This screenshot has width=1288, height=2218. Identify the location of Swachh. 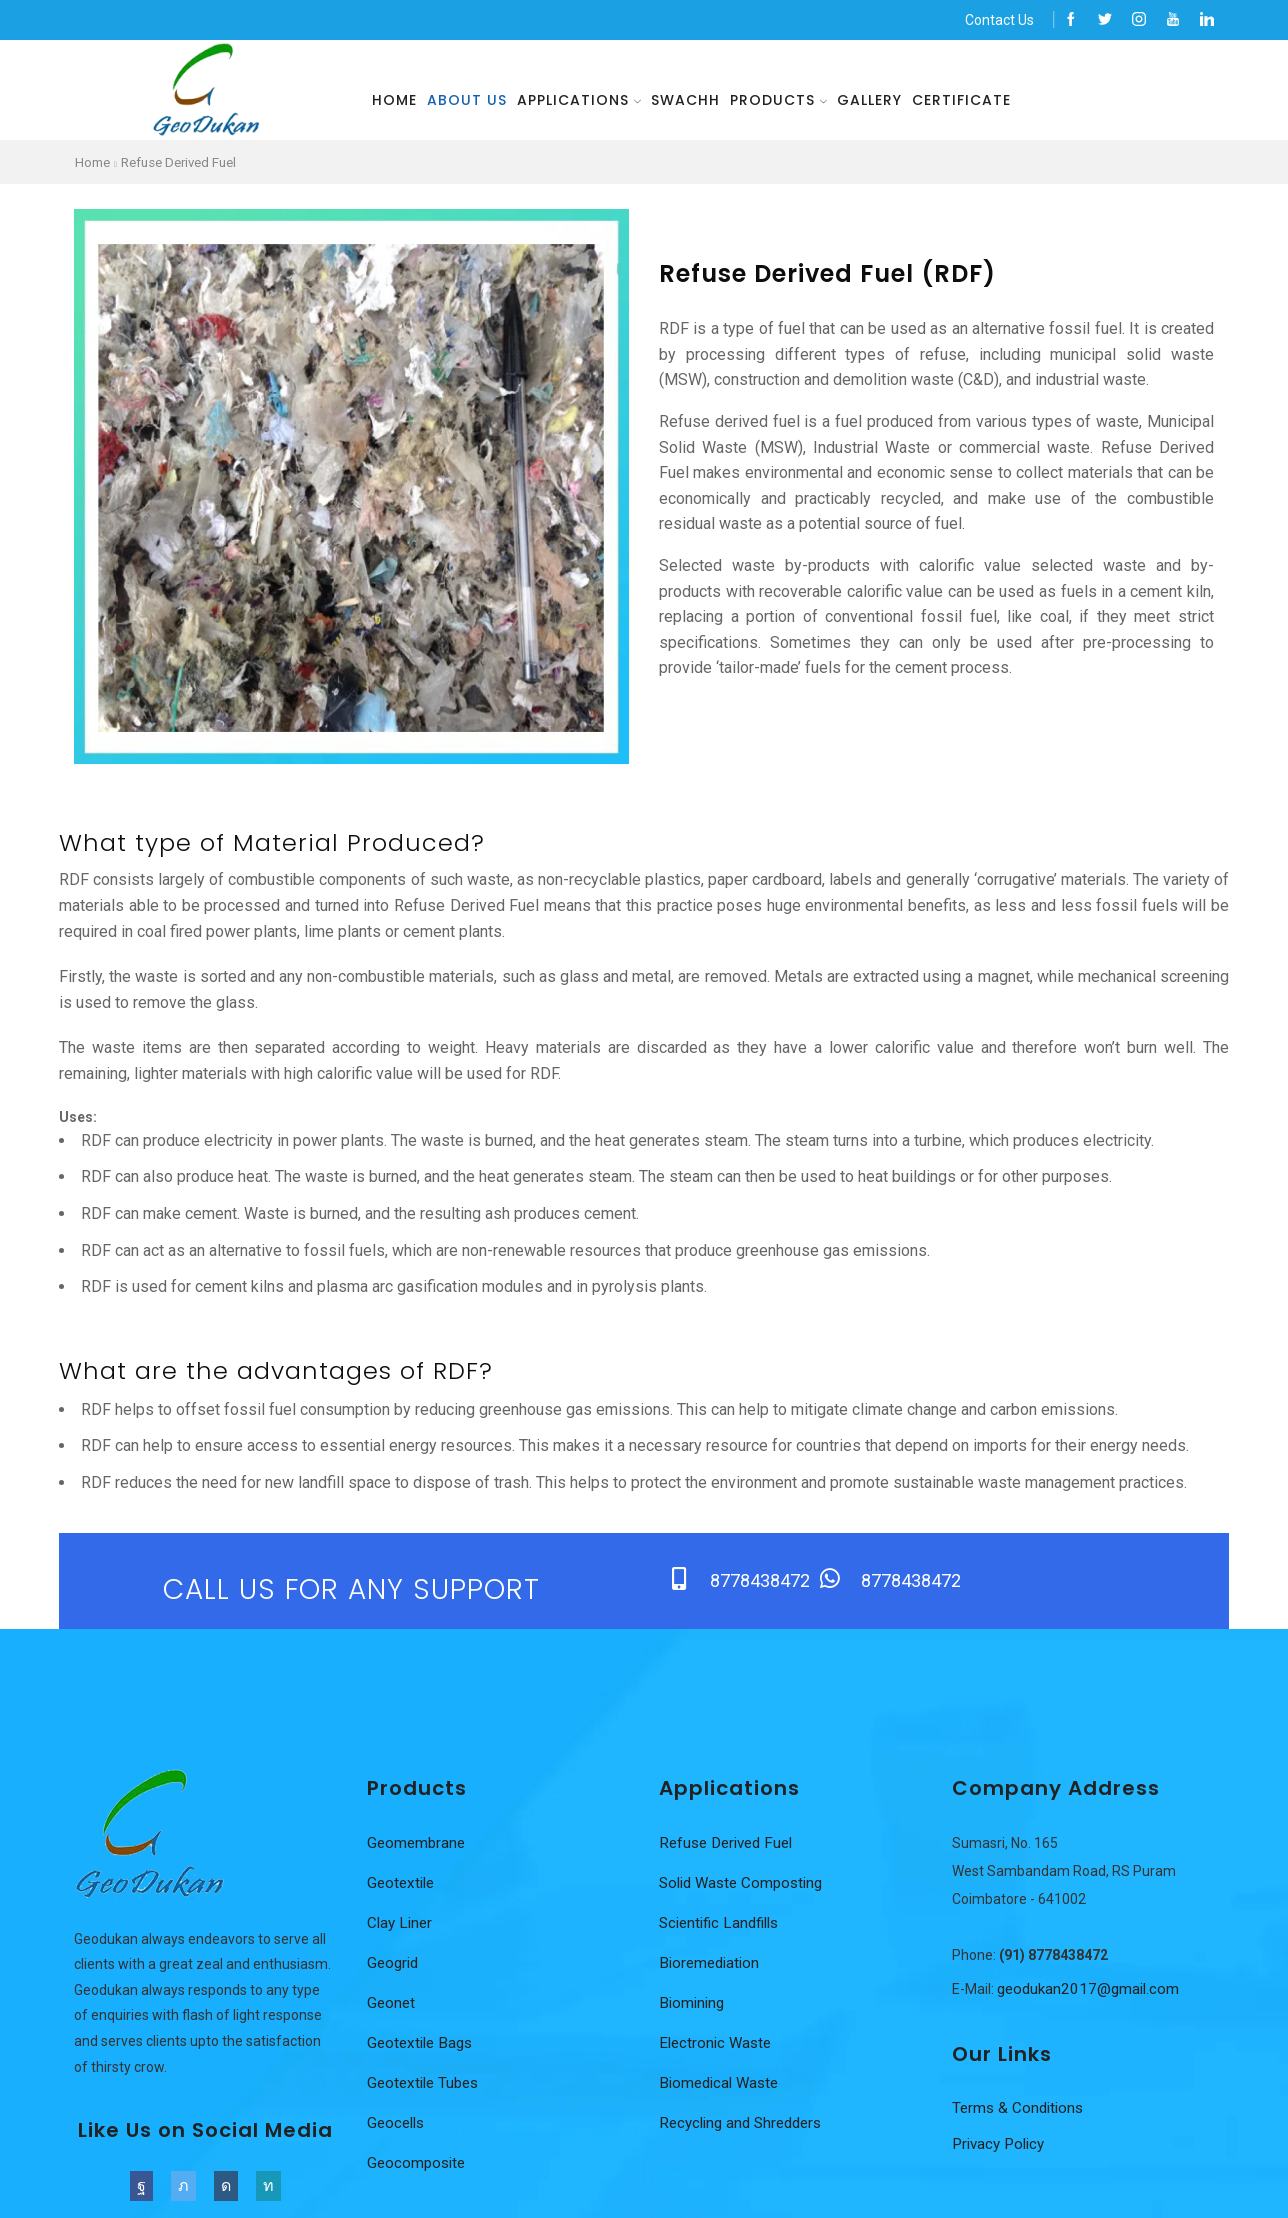
(685, 100).